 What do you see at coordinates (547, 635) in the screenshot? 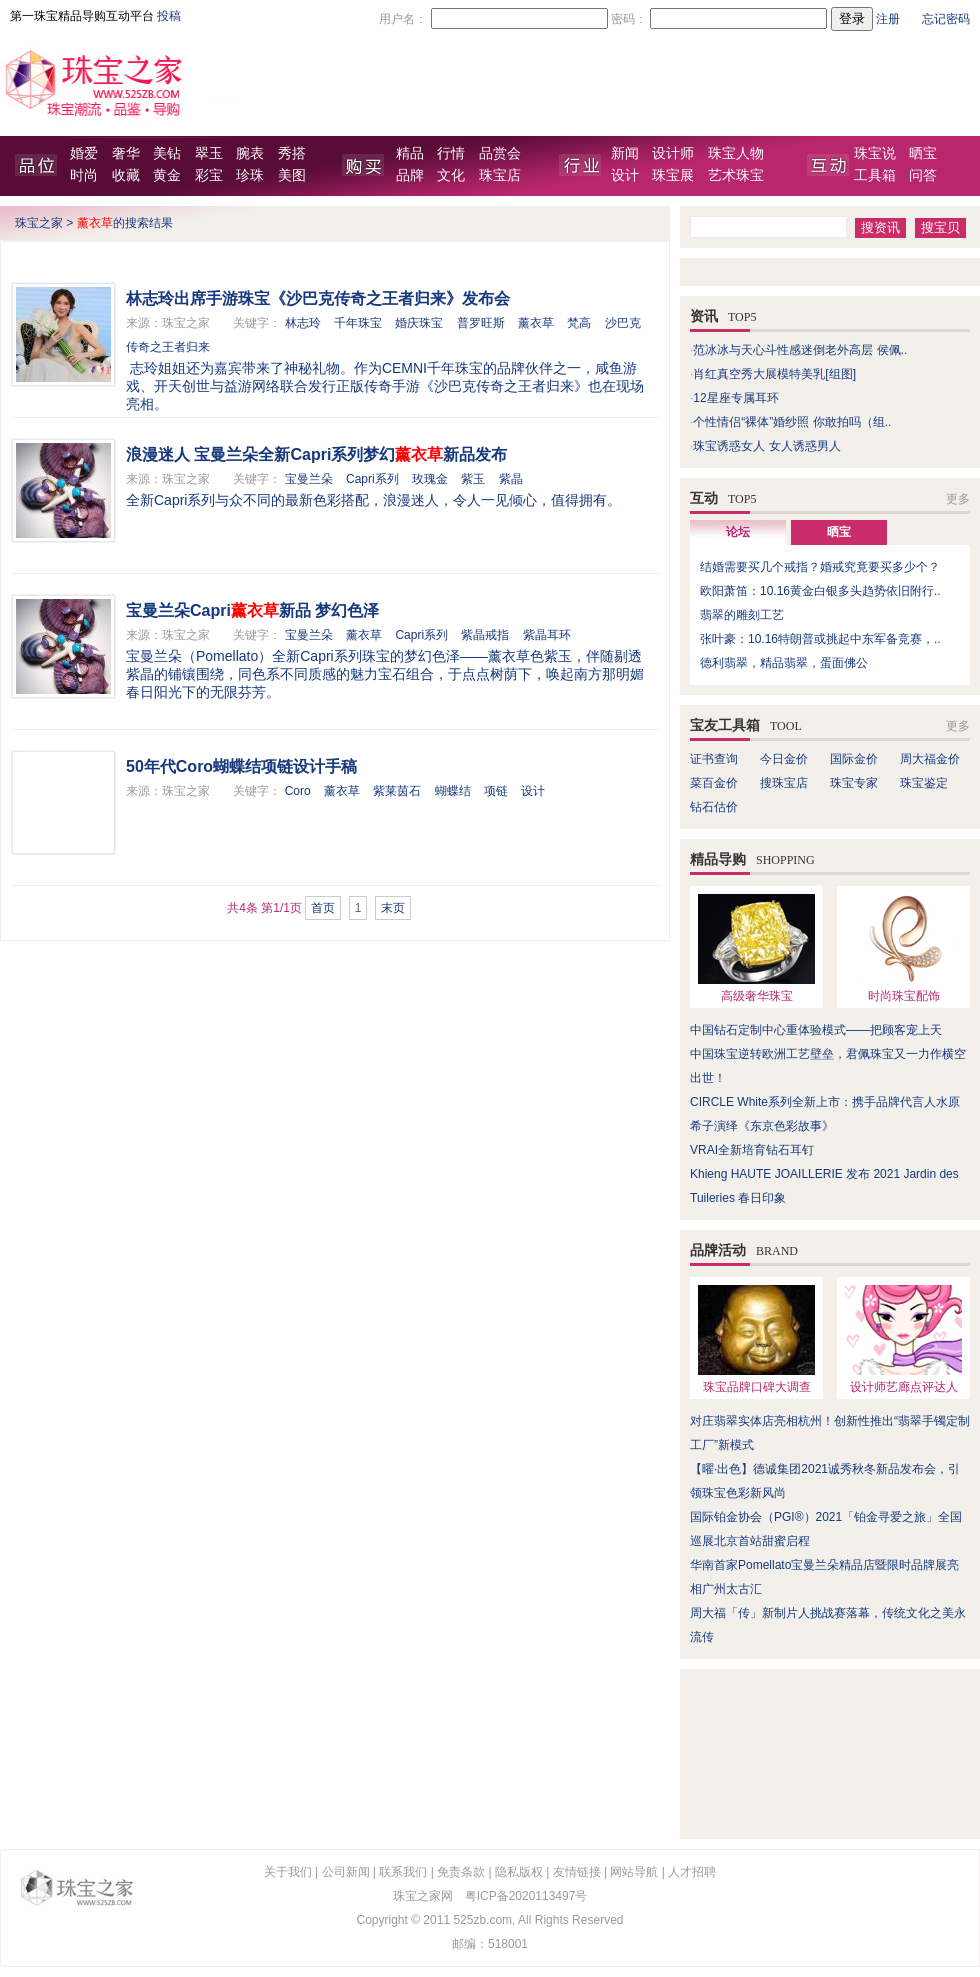
I see `紫晶耳环` at bounding box center [547, 635].